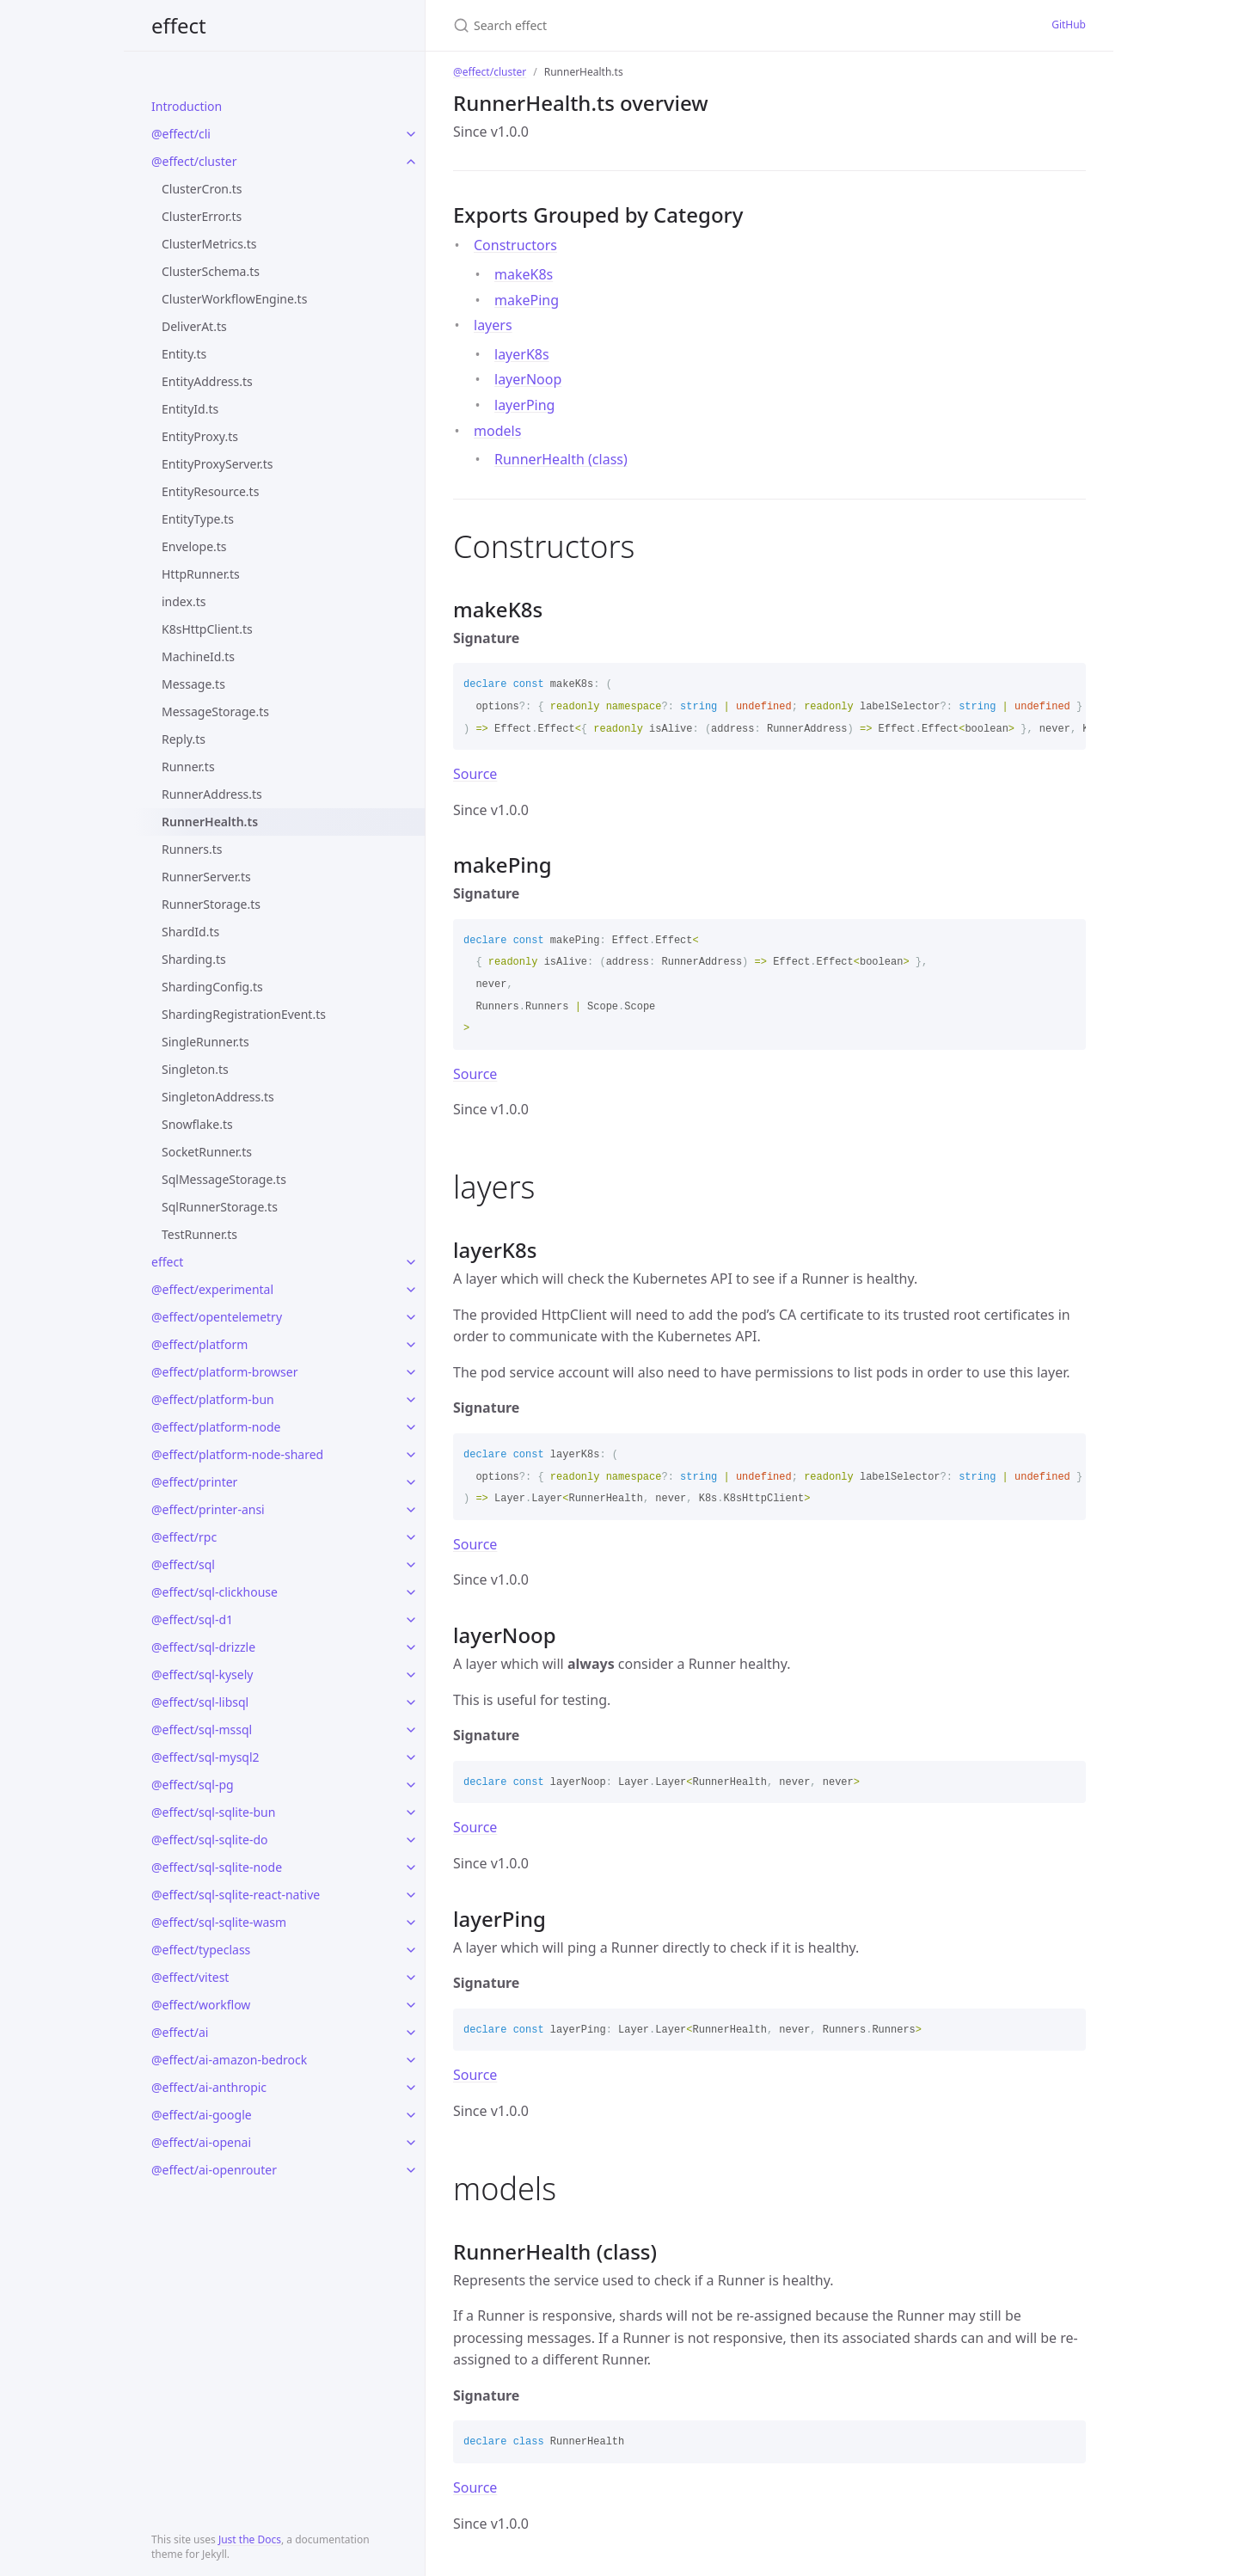  I want to click on Singleton.ts, so click(195, 1069).